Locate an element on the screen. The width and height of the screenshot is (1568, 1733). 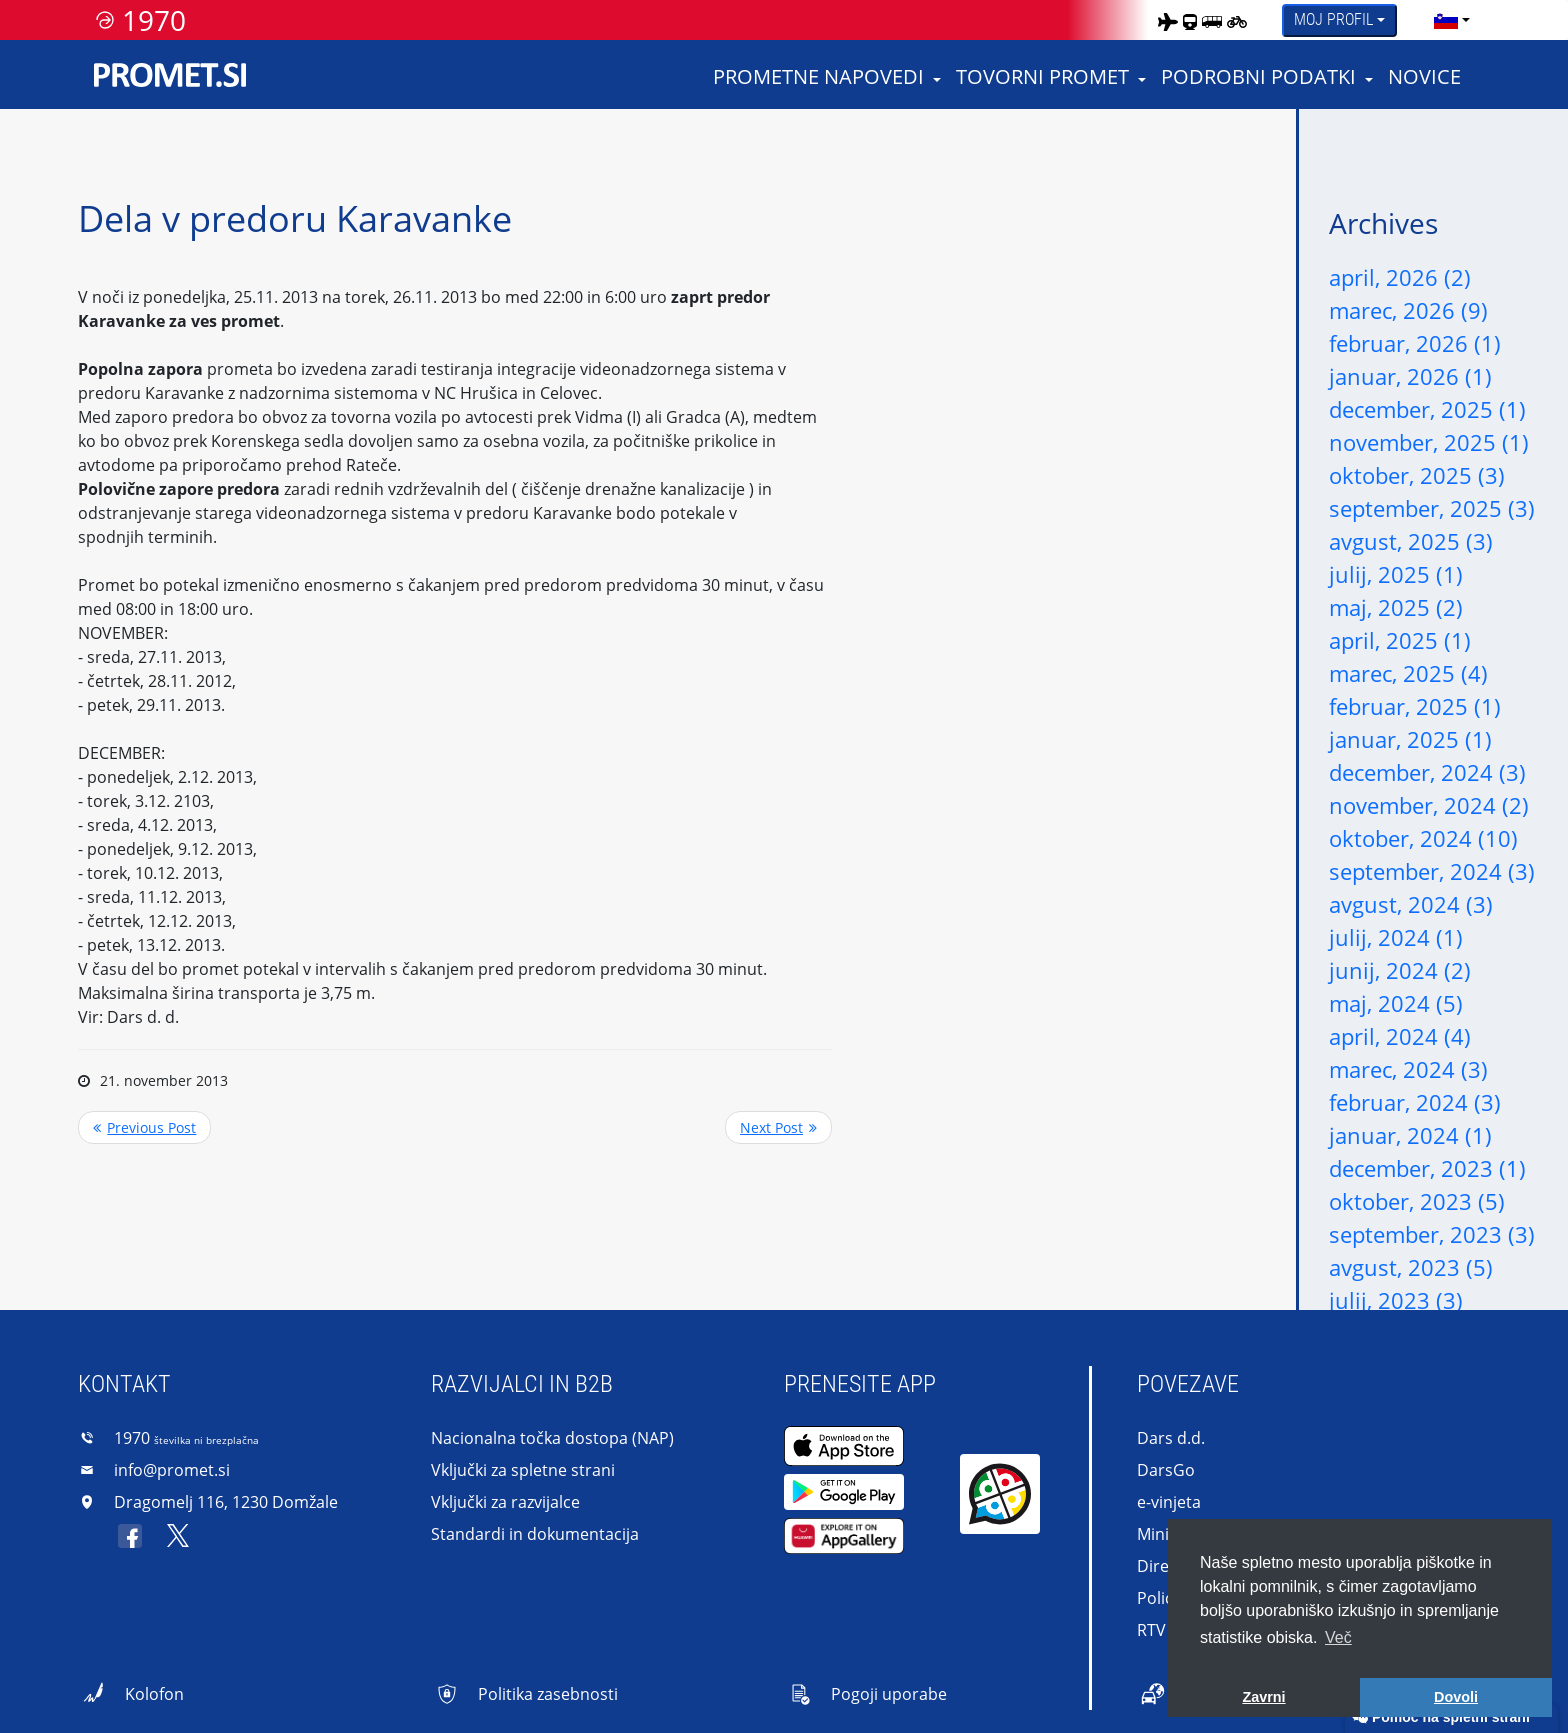
Standardi in dokumentacija is located at coordinates (535, 1534).